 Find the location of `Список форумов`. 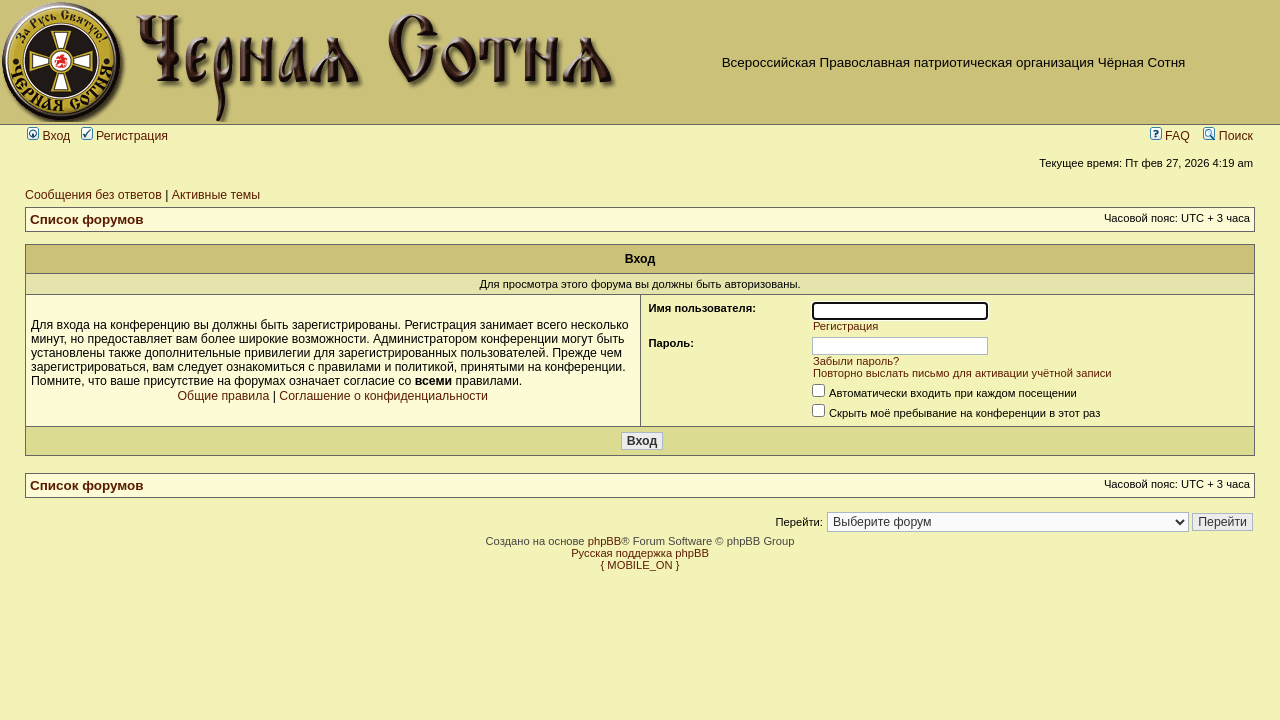

Список форумов is located at coordinates (87, 219).